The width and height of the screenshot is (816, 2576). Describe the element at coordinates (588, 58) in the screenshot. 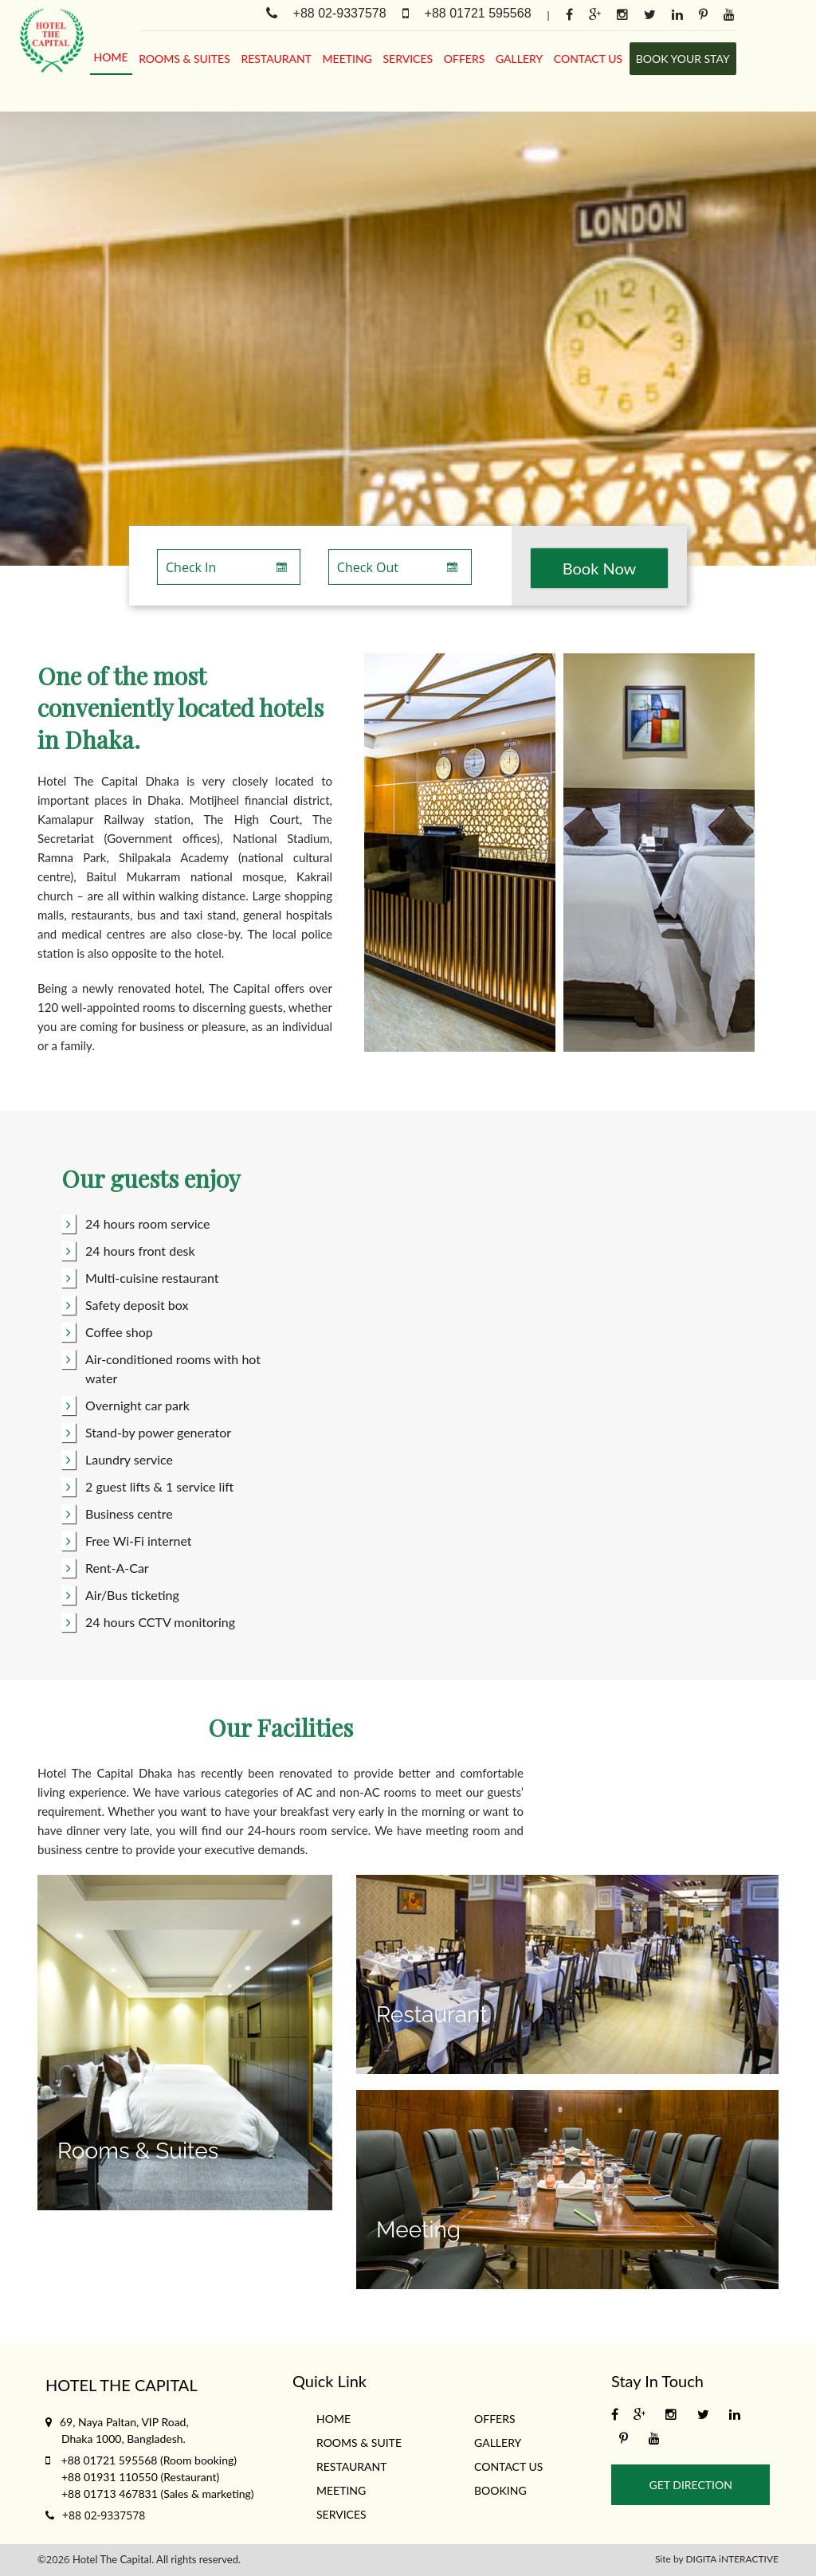

I see `Contact Us` at that location.